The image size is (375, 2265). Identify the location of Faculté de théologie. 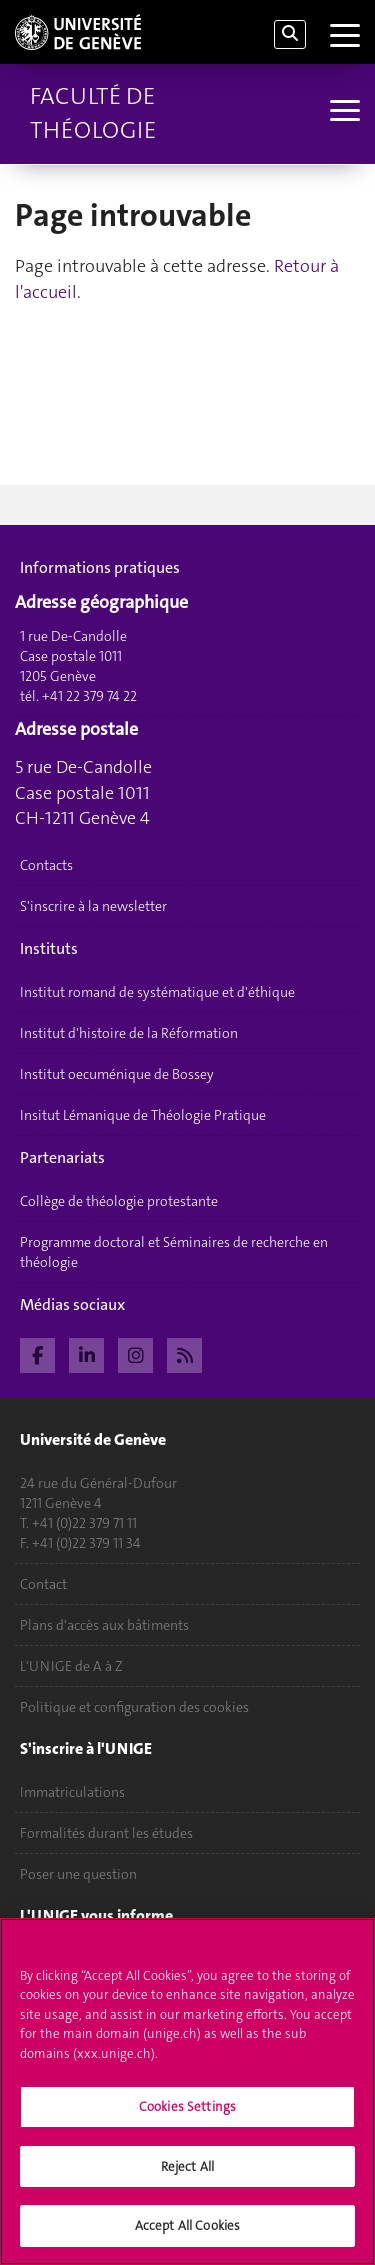
(93, 113).